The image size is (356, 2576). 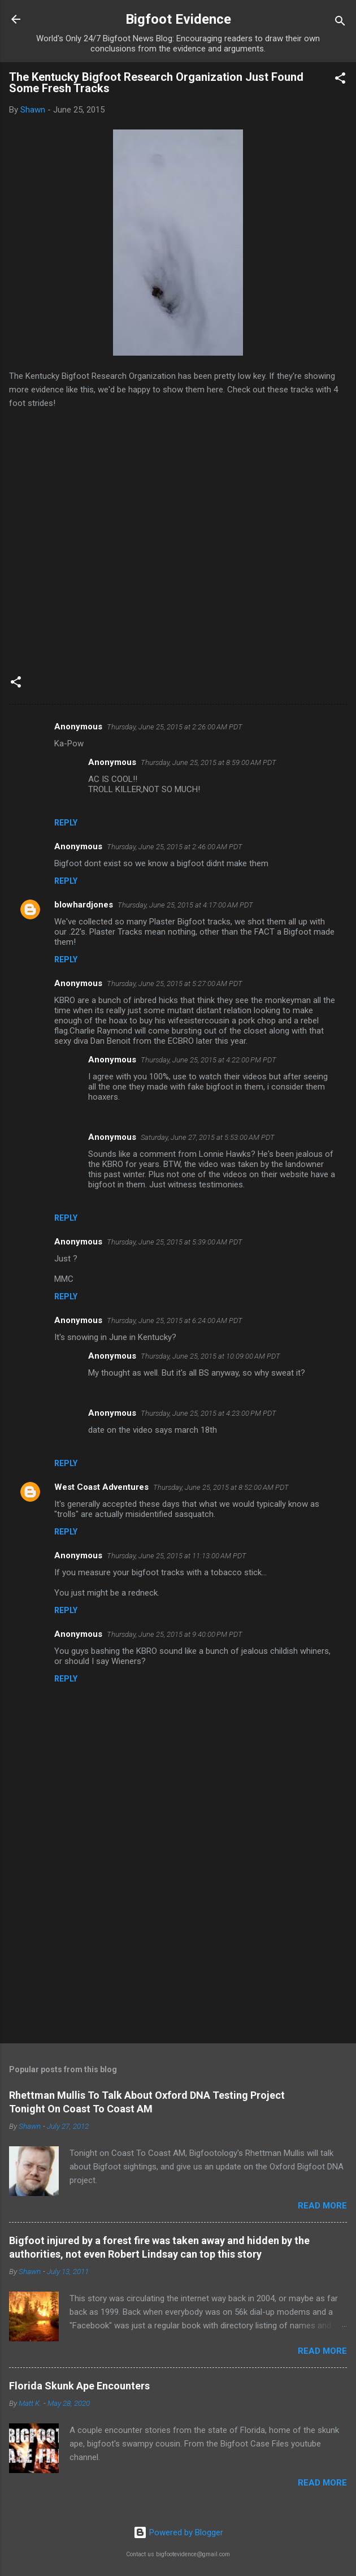 What do you see at coordinates (340, 80) in the screenshot?
I see `[button]` at bounding box center [340, 80].